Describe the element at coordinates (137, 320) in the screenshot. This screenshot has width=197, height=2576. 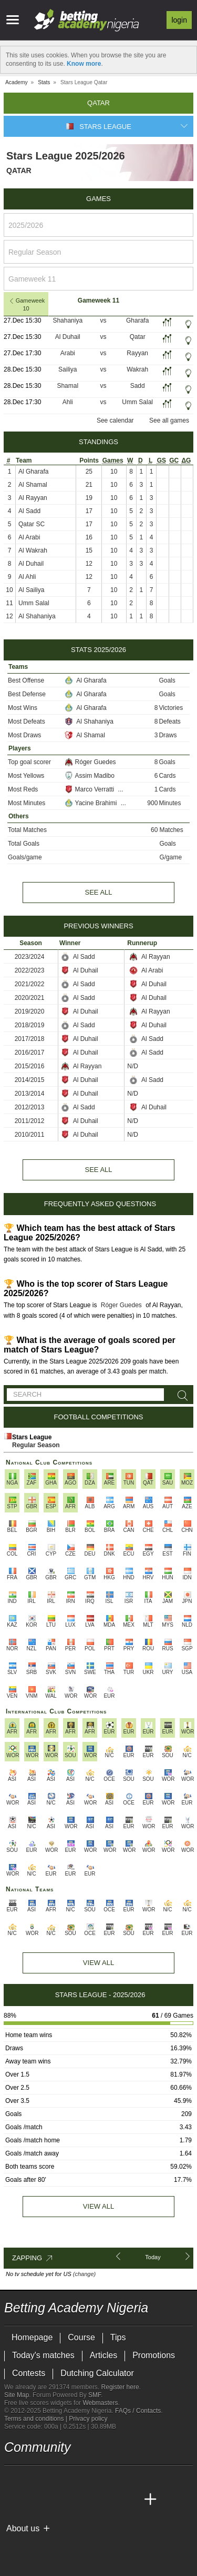
I see `Gharafa` at that location.